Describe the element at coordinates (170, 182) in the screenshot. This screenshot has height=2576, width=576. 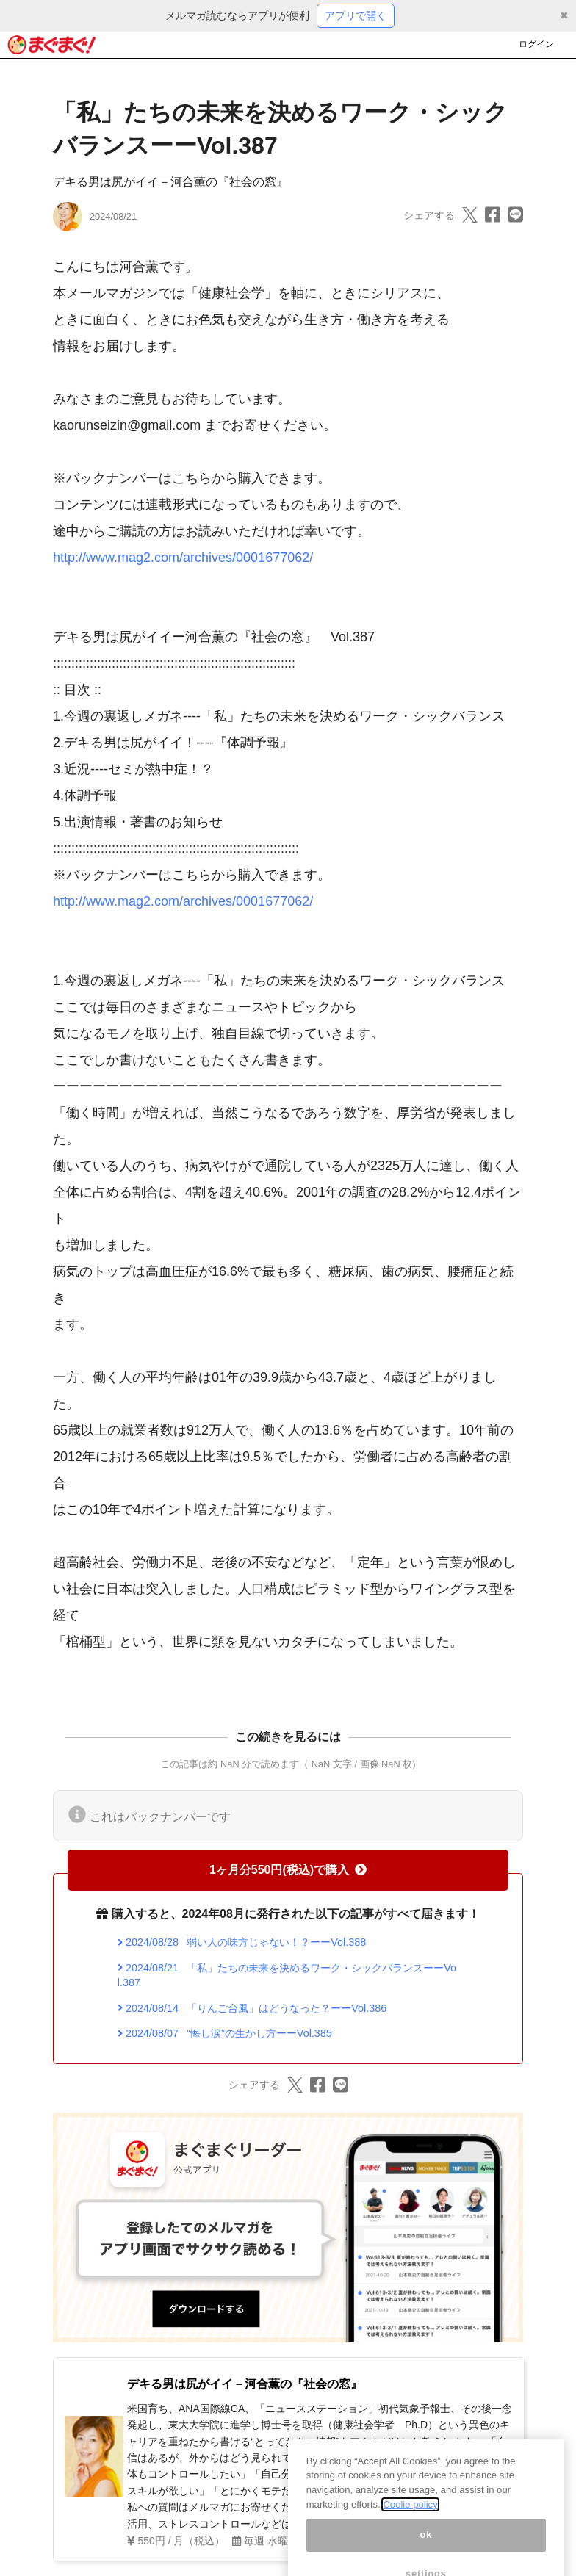
I see `デキる男は尻がイイ－河合薫の『社会の窓』` at that location.